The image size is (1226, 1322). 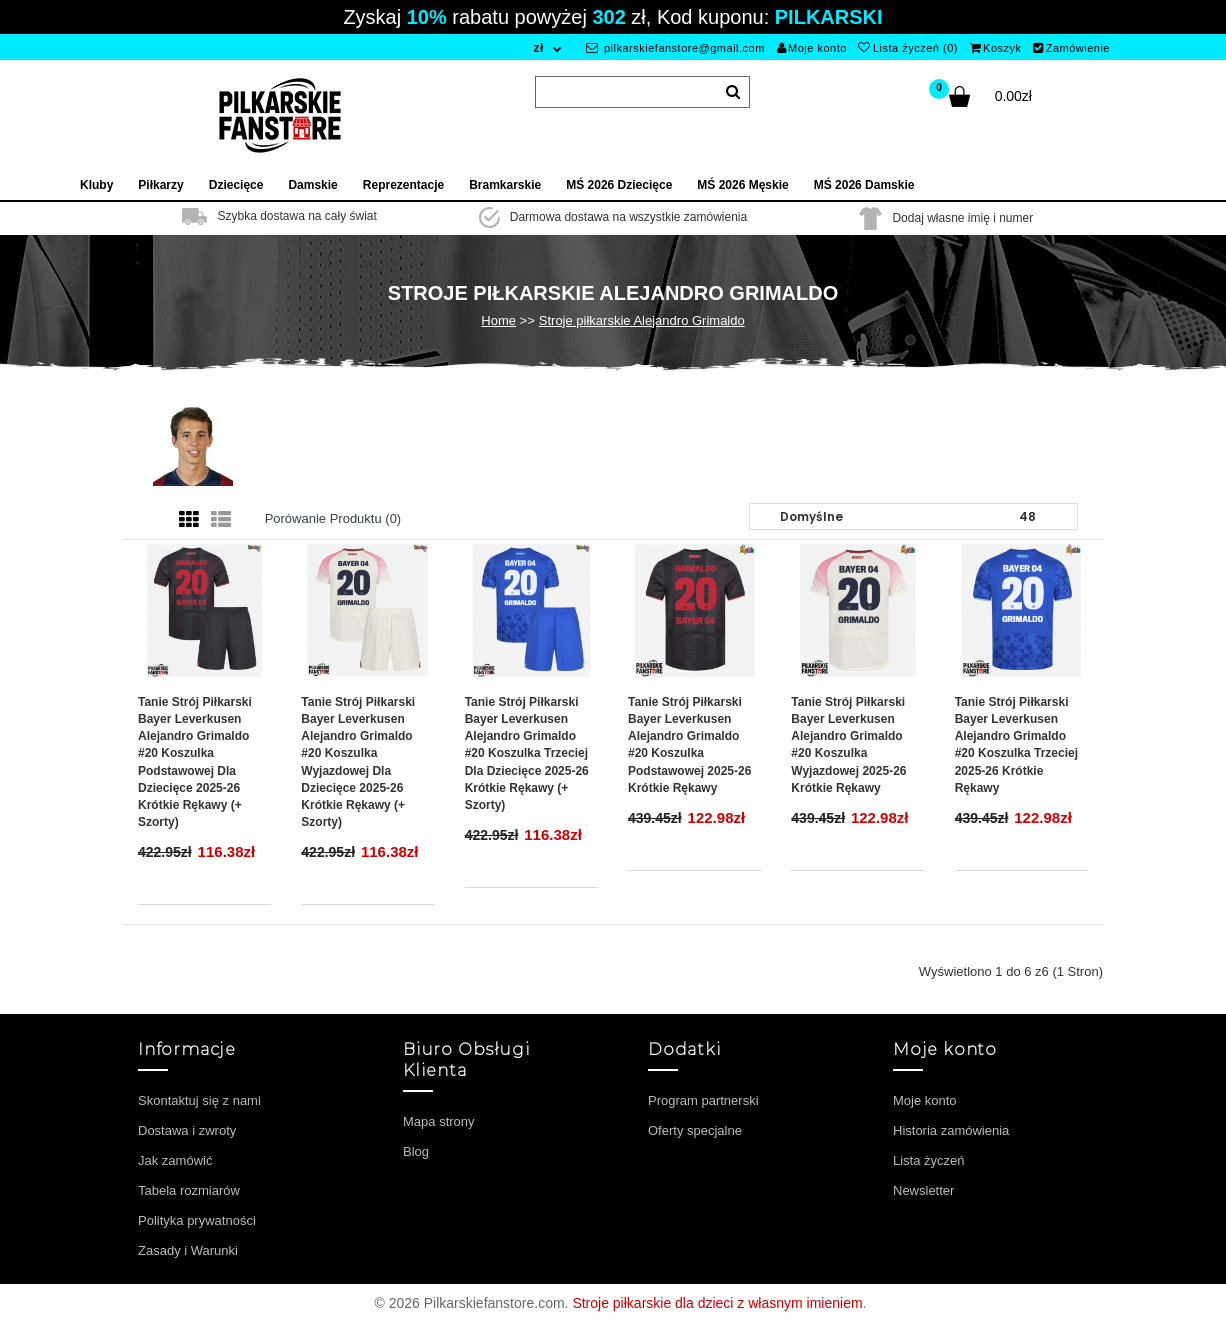 I want to click on Zasady i Warunki, so click(x=188, y=1250).